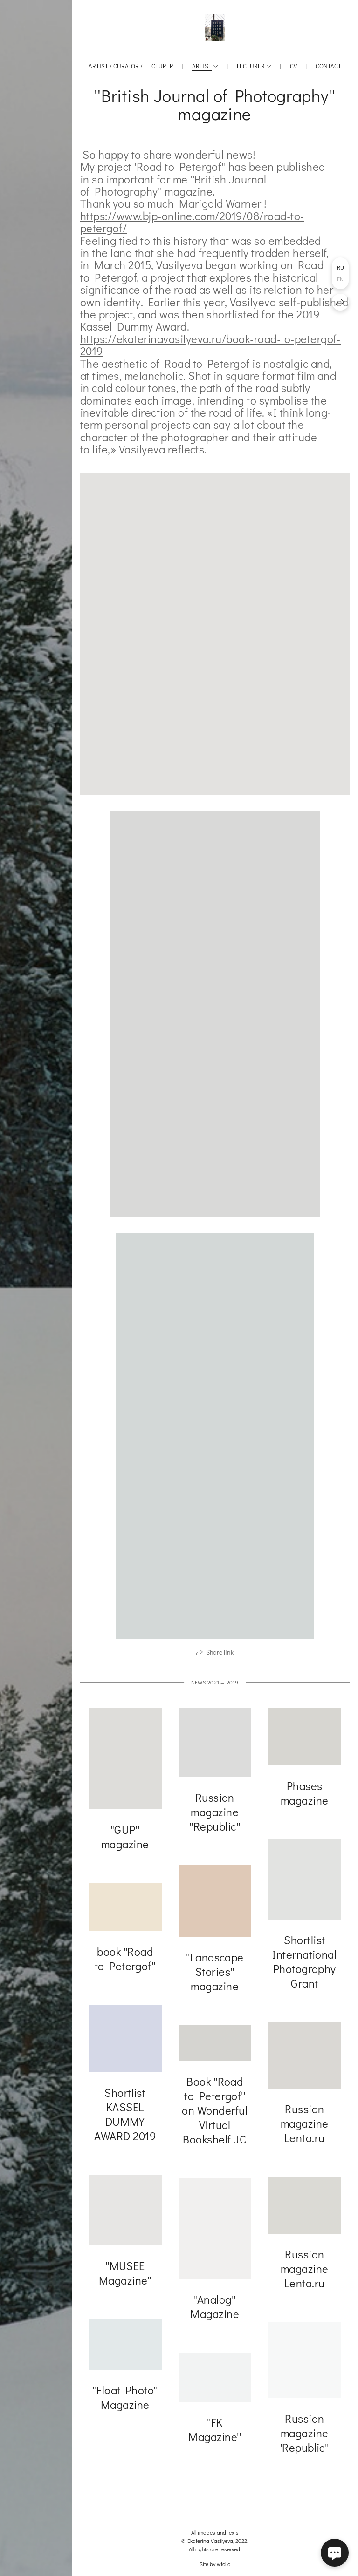  Describe the element at coordinates (223, 2564) in the screenshot. I see `wfolio` at that location.